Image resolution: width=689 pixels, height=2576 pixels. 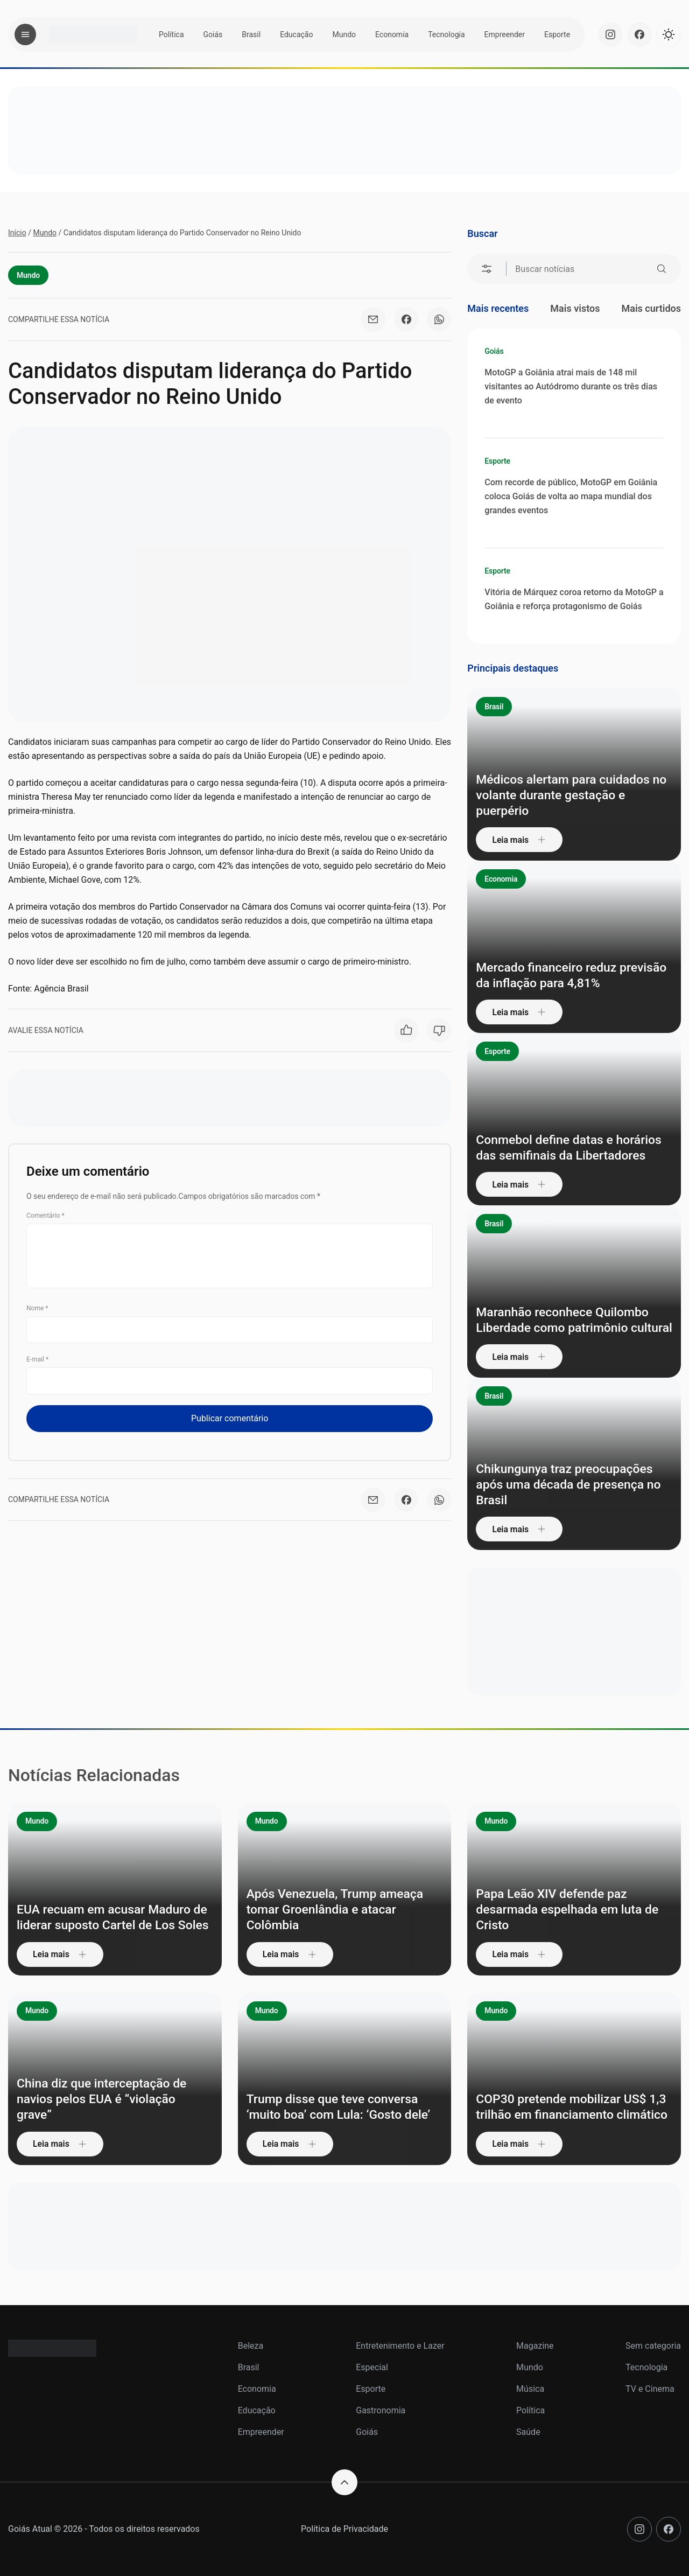 What do you see at coordinates (651, 308) in the screenshot?
I see `Mais curtidos` at bounding box center [651, 308].